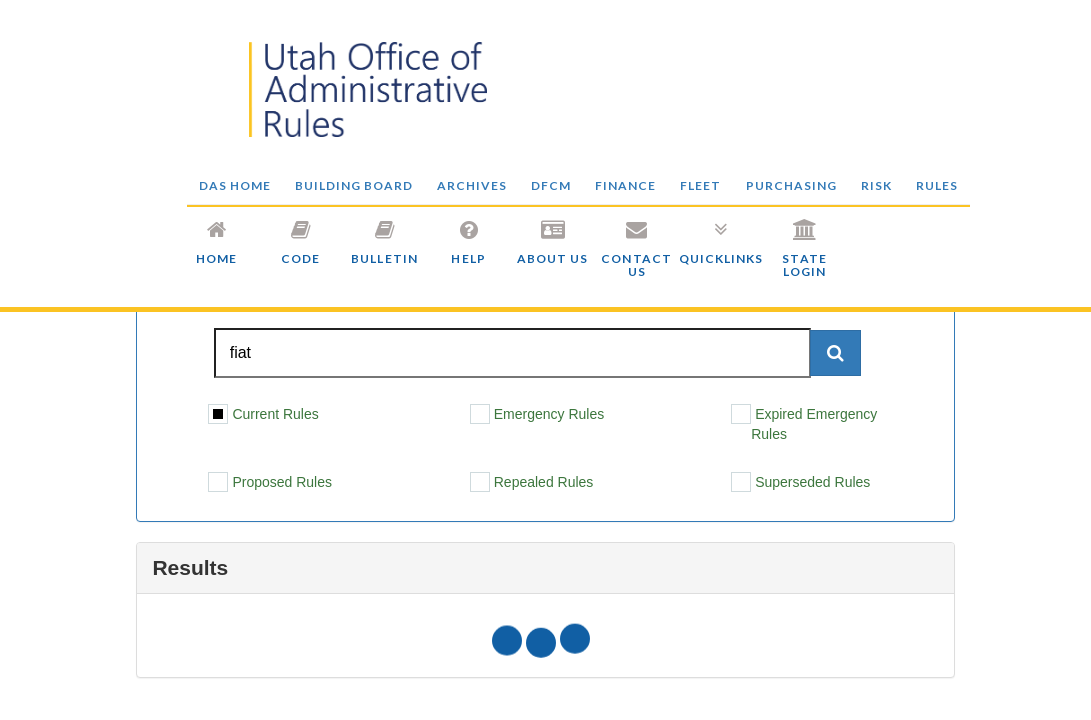  Describe the element at coordinates (876, 185) in the screenshot. I see `RISK` at that location.